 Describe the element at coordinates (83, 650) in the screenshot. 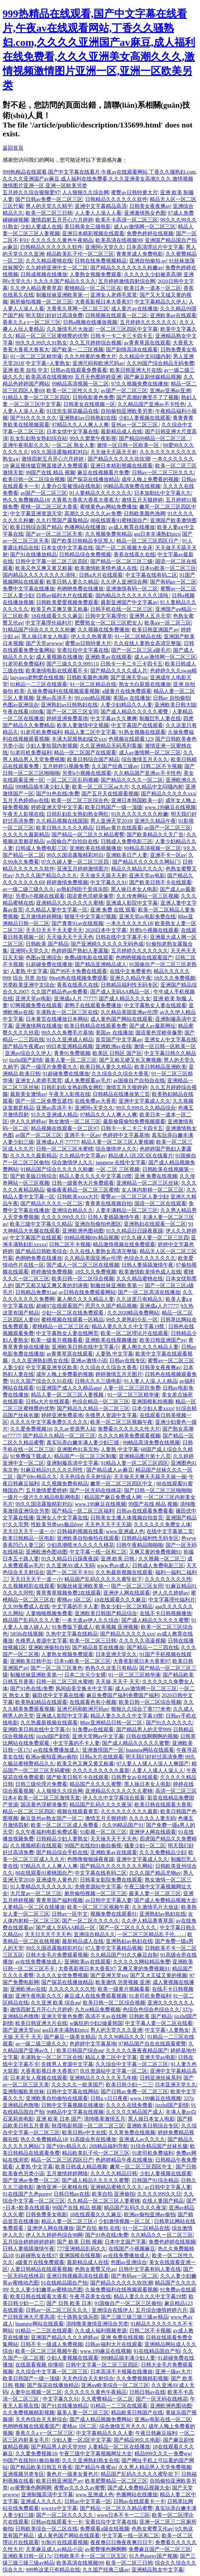

I see `安斋拉拉中文字幕在线` at that location.